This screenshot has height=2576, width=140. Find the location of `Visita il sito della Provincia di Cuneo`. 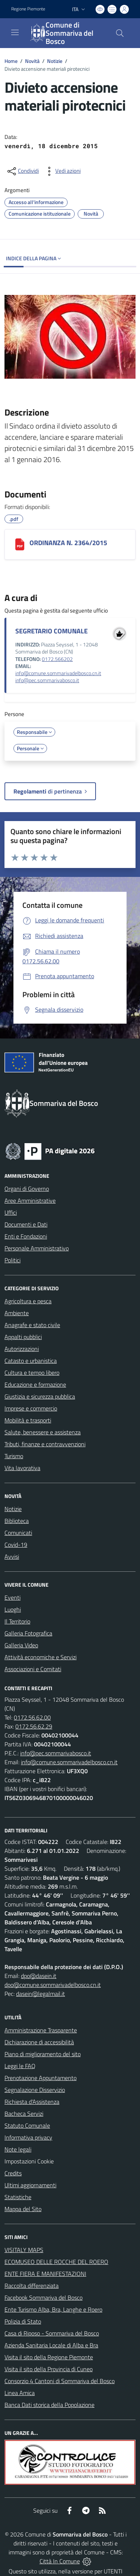

Visita il sito della Provincia di Cuneo is located at coordinates (48, 2368).